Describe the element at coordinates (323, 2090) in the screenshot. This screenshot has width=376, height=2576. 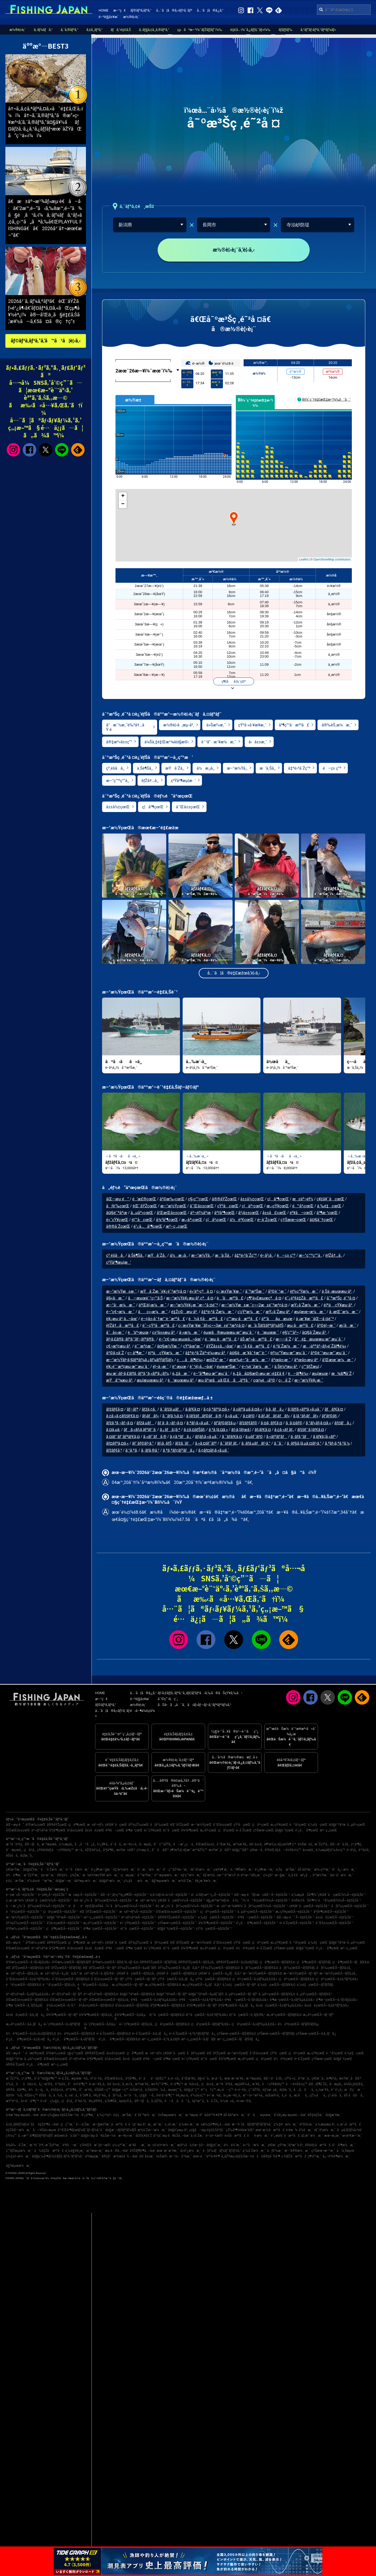
I see `ç„¼æ´¥å¸‚` at that location.